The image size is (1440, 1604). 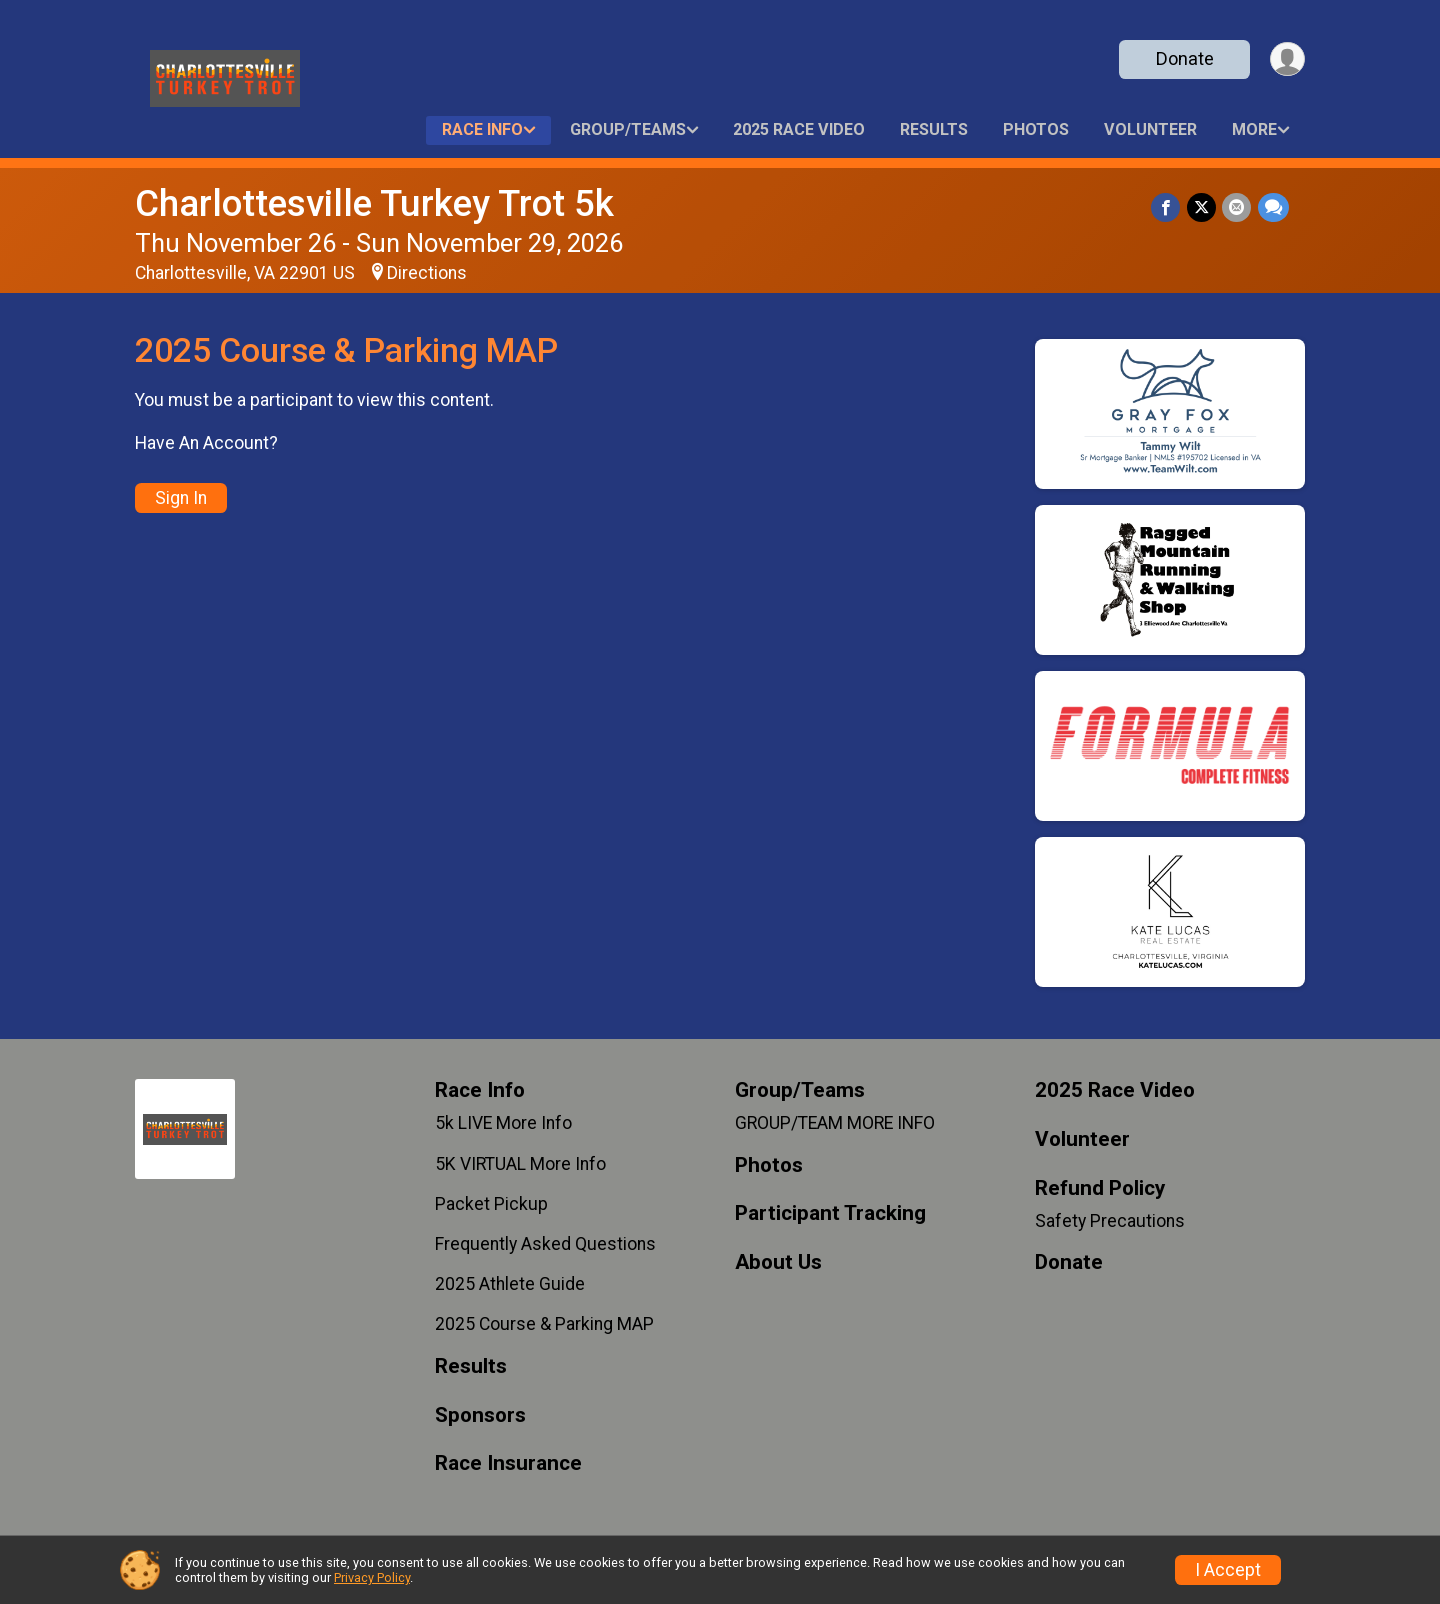 What do you see at coordinates (934, 129) in the screenshot?
I see `Results` at bounding box center [934, 129].